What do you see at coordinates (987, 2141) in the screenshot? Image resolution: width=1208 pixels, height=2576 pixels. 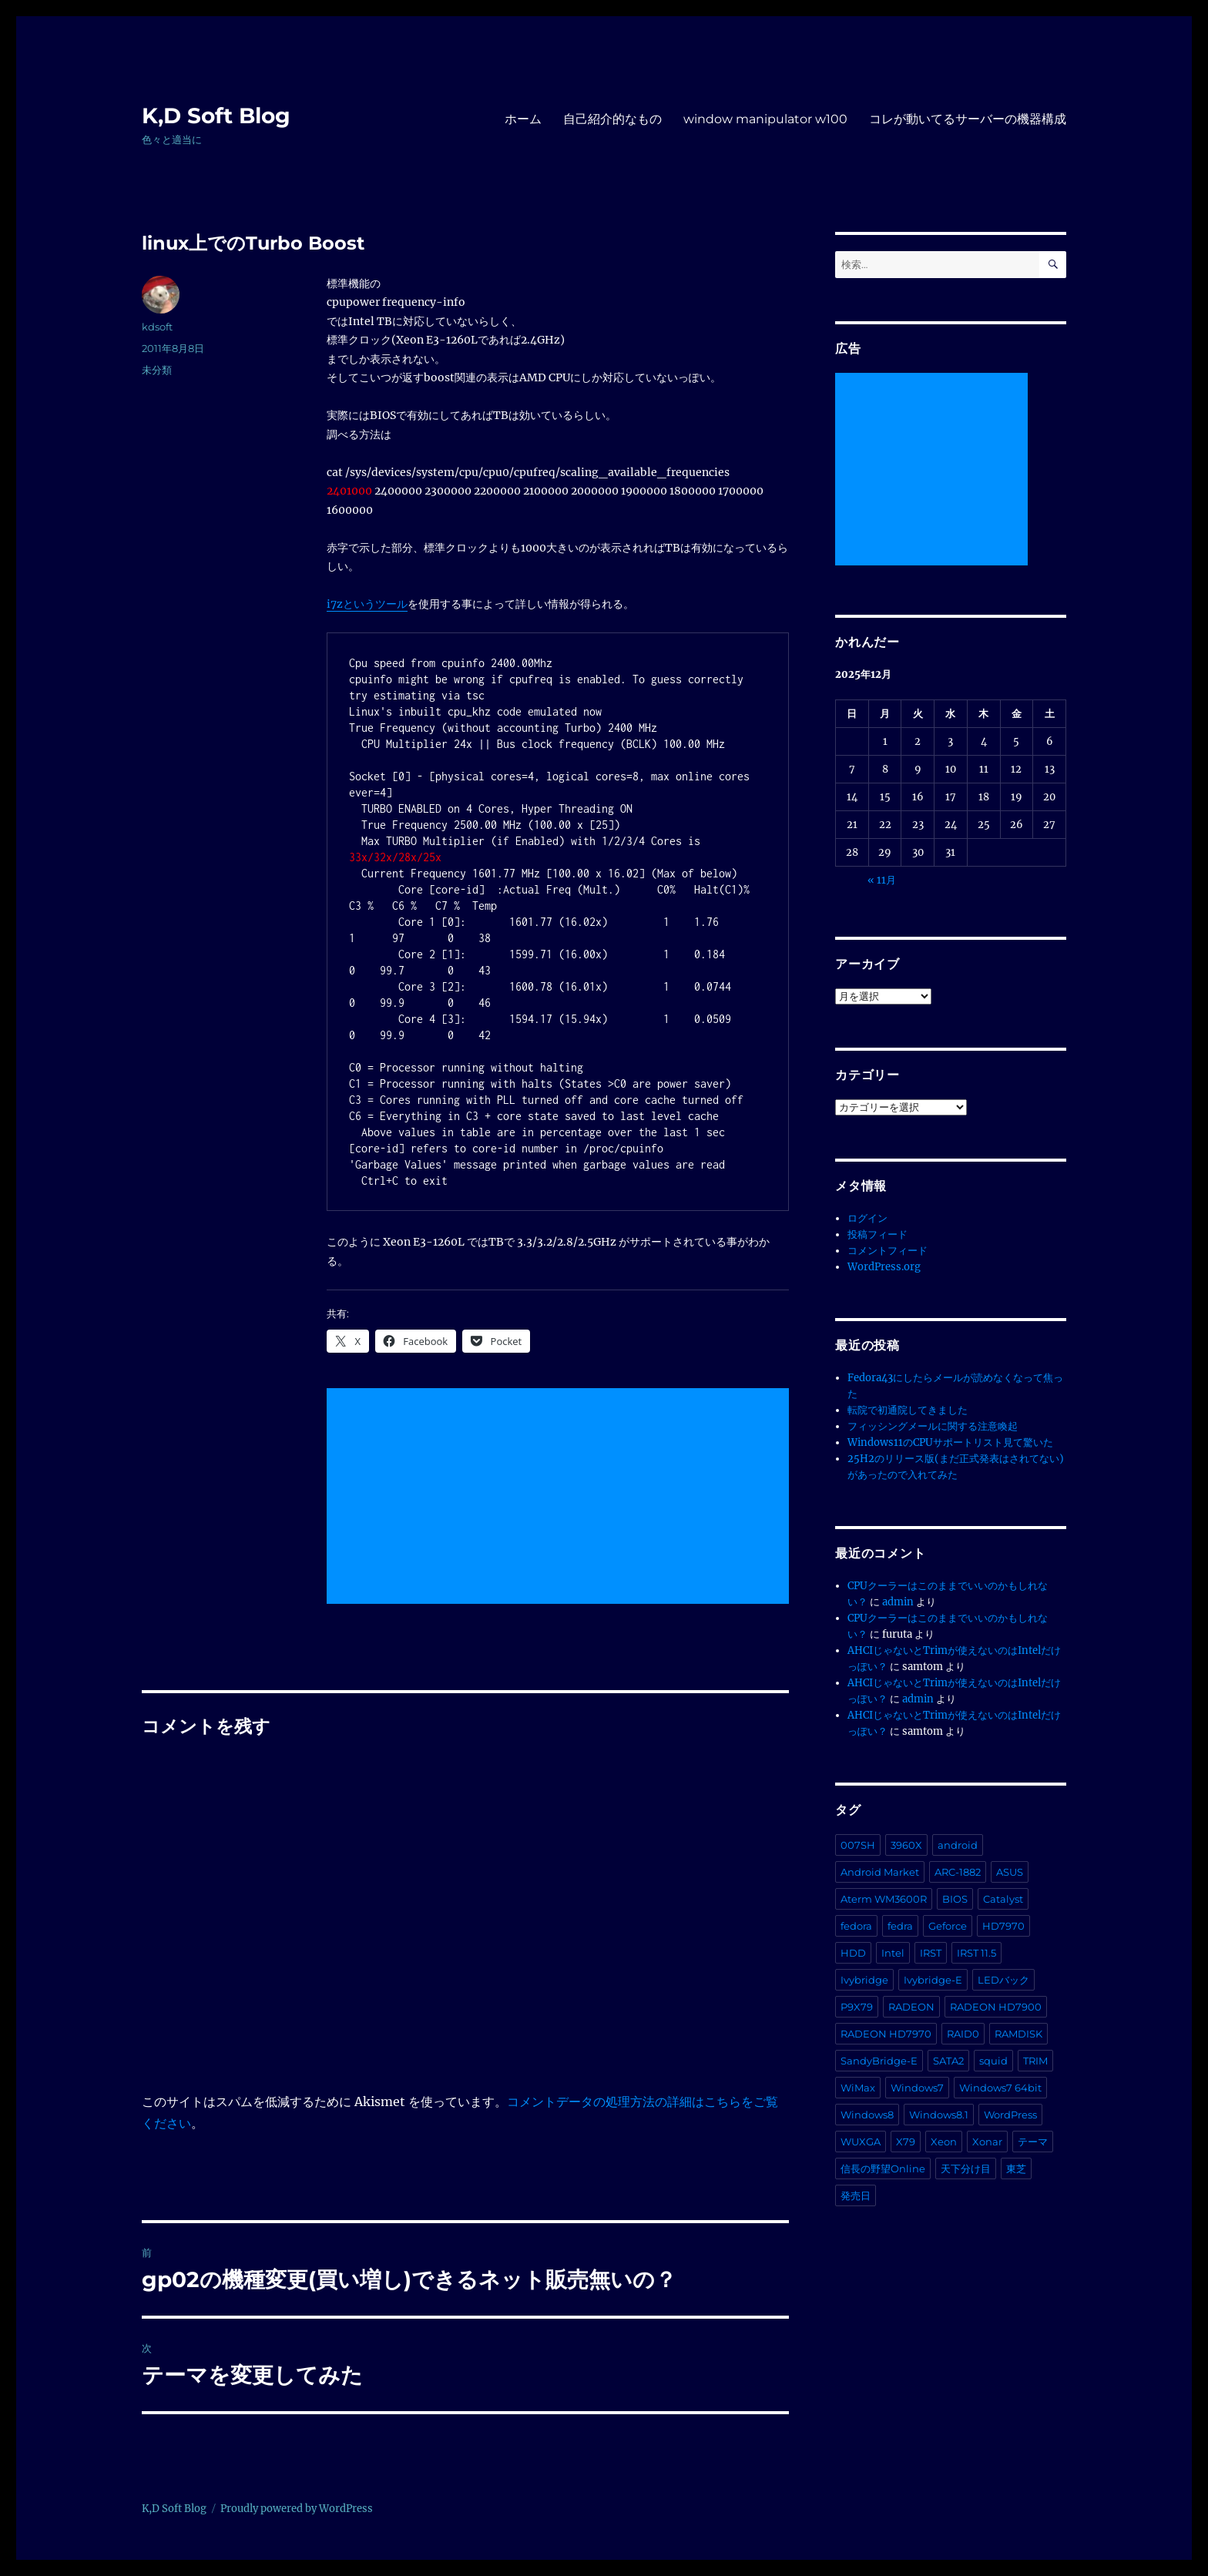 I see `Xonar` at bounding box center [987, 2141].